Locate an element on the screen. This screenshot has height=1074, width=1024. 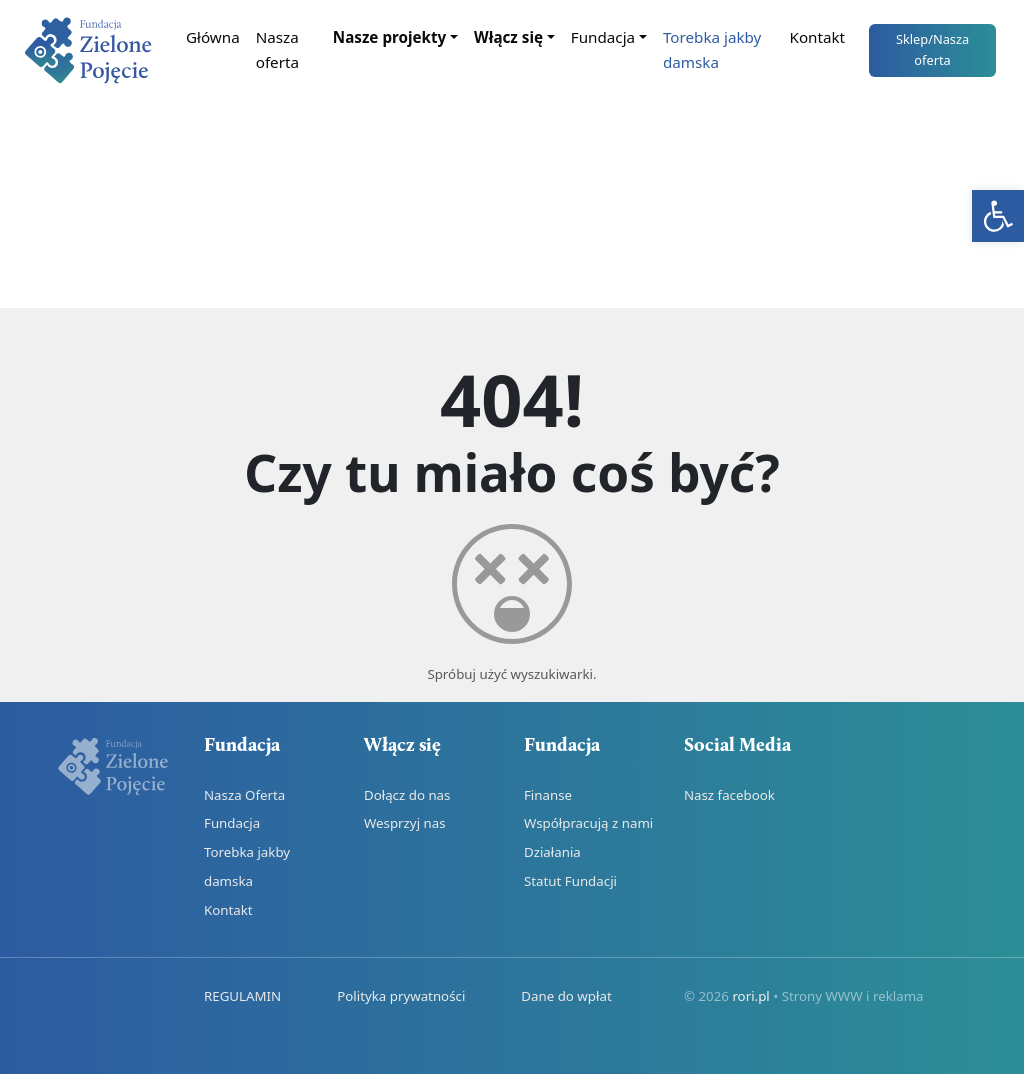
Dane do wpłat [link] is located at coordinates (566, 996).